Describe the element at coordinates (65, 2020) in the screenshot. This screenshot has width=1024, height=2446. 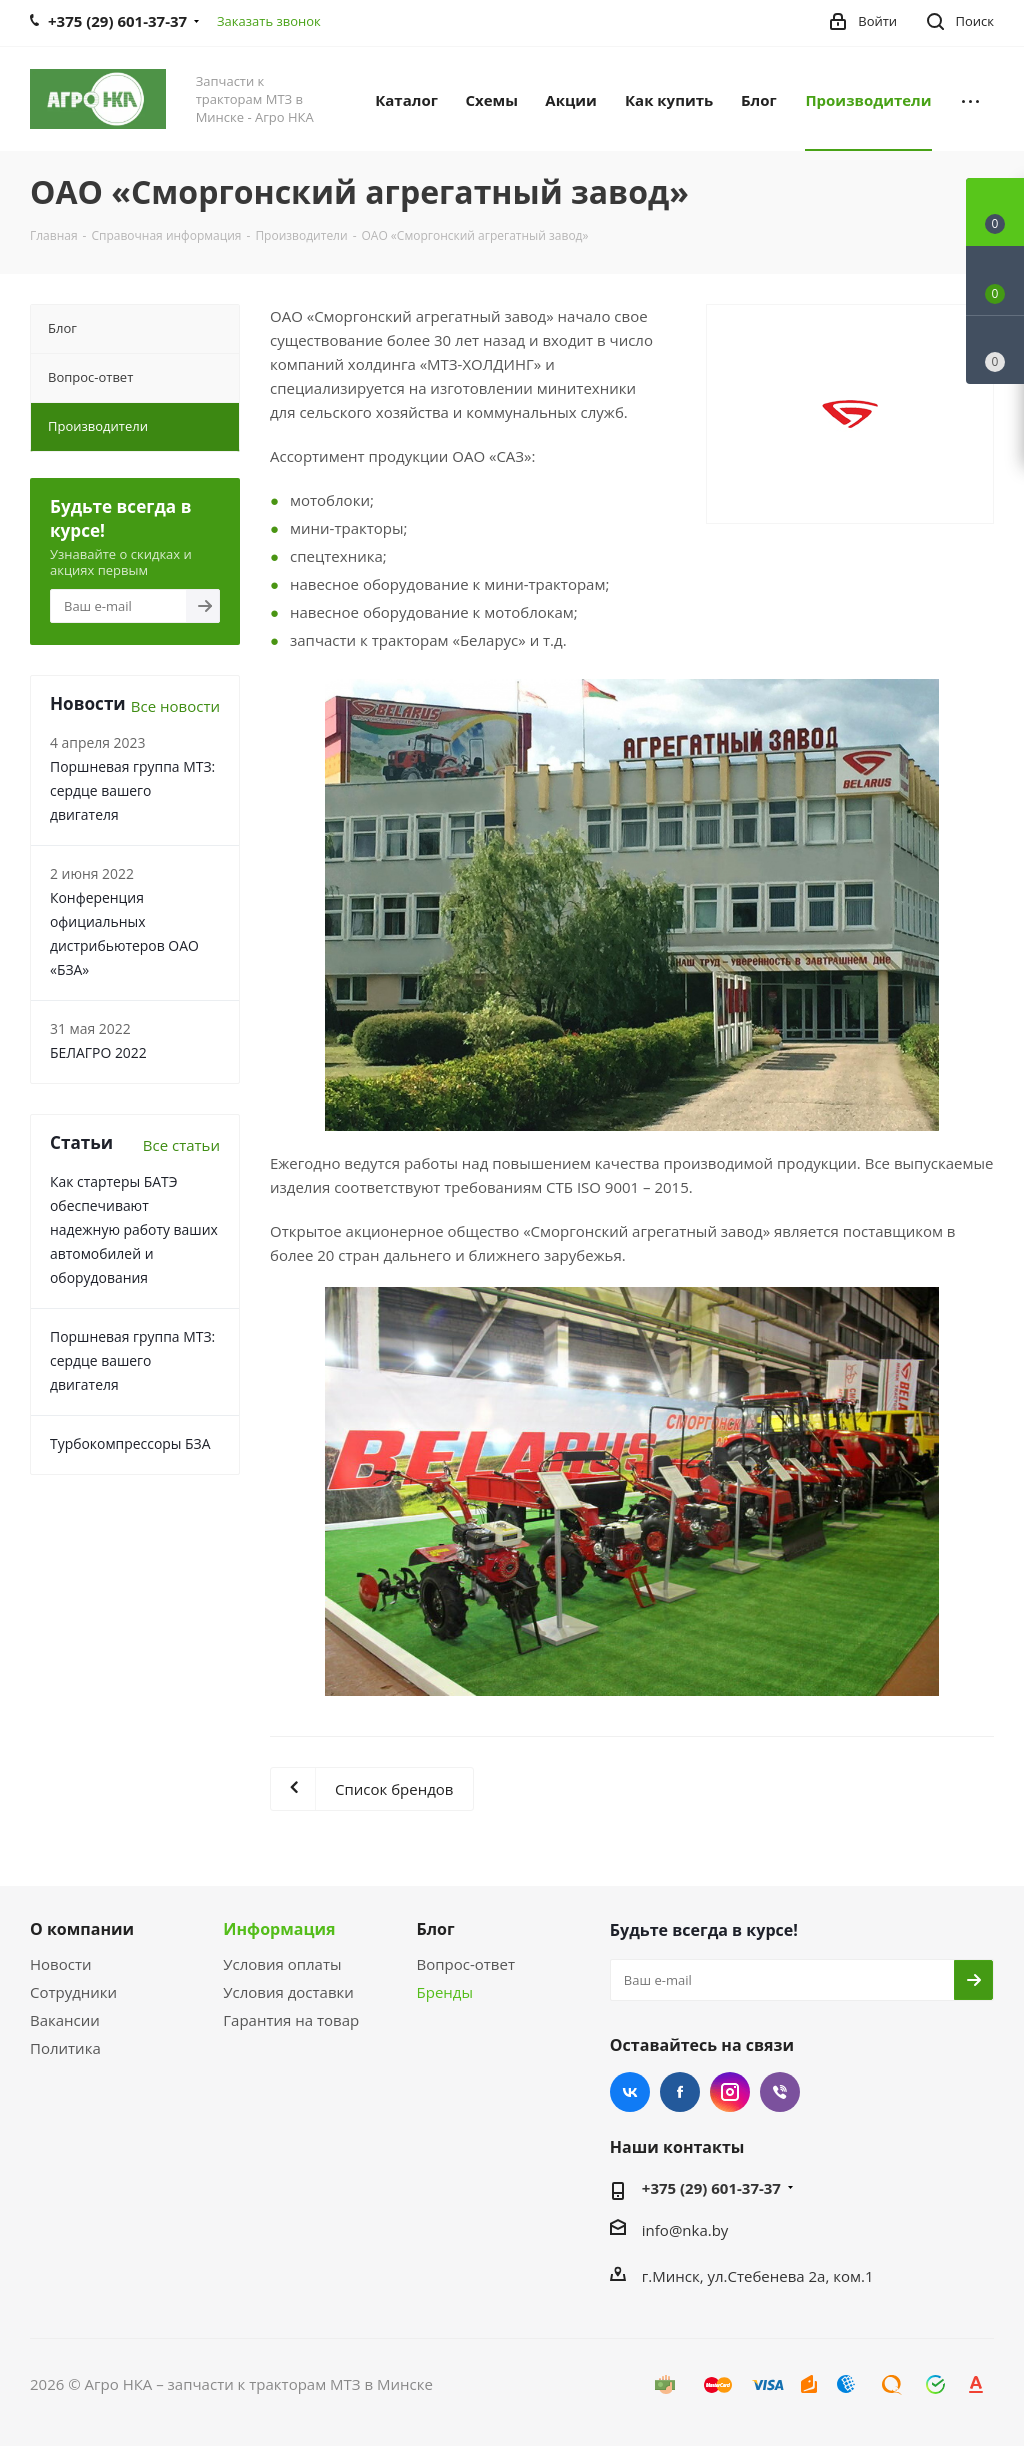
I see `Вакансии` at that location.